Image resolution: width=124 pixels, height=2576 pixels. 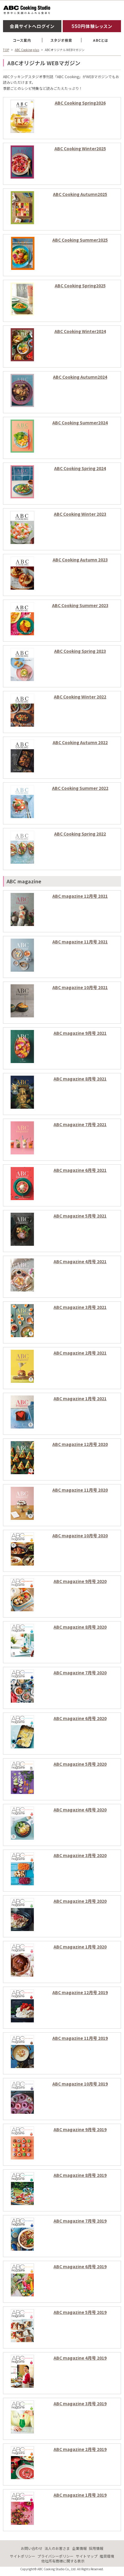 What do you see at coordinates (80, 2129) in the screenshot?
I see `ABC magazine 9月号 2019` at bounding box center [80, 2129].